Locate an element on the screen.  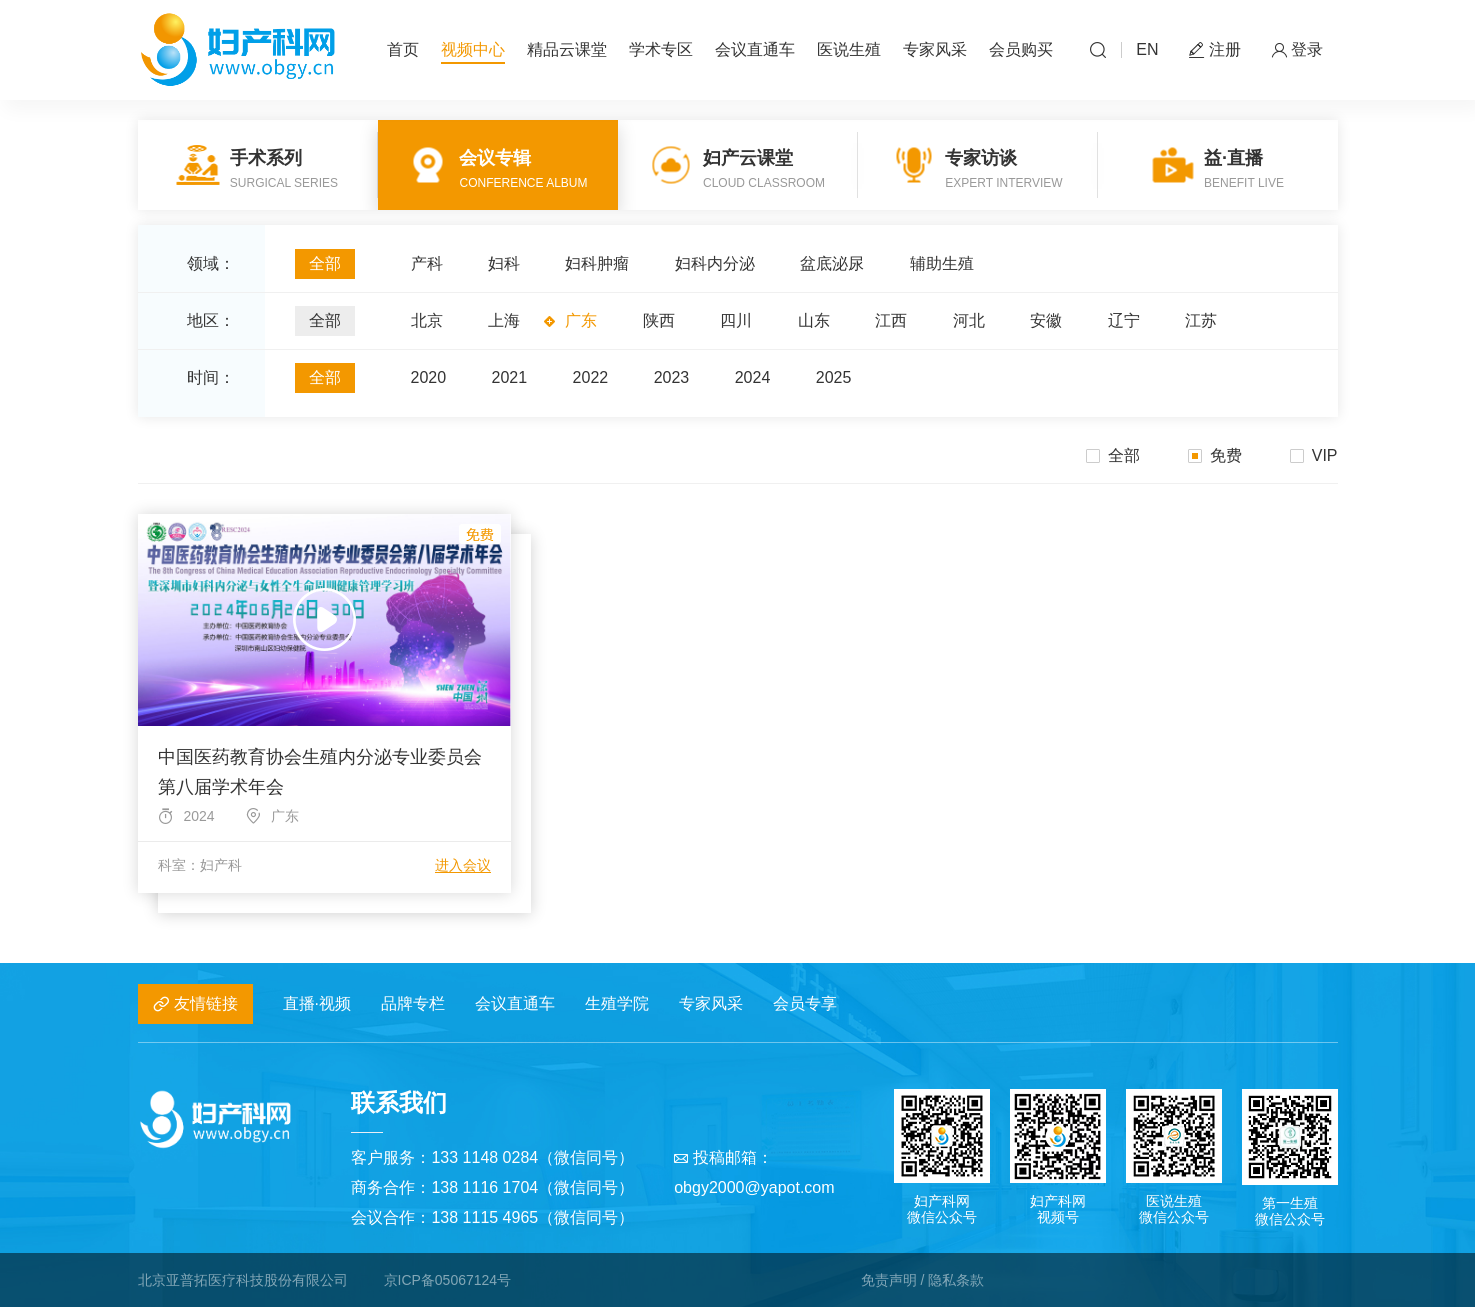
地区： is located at coordinates (211, 320).